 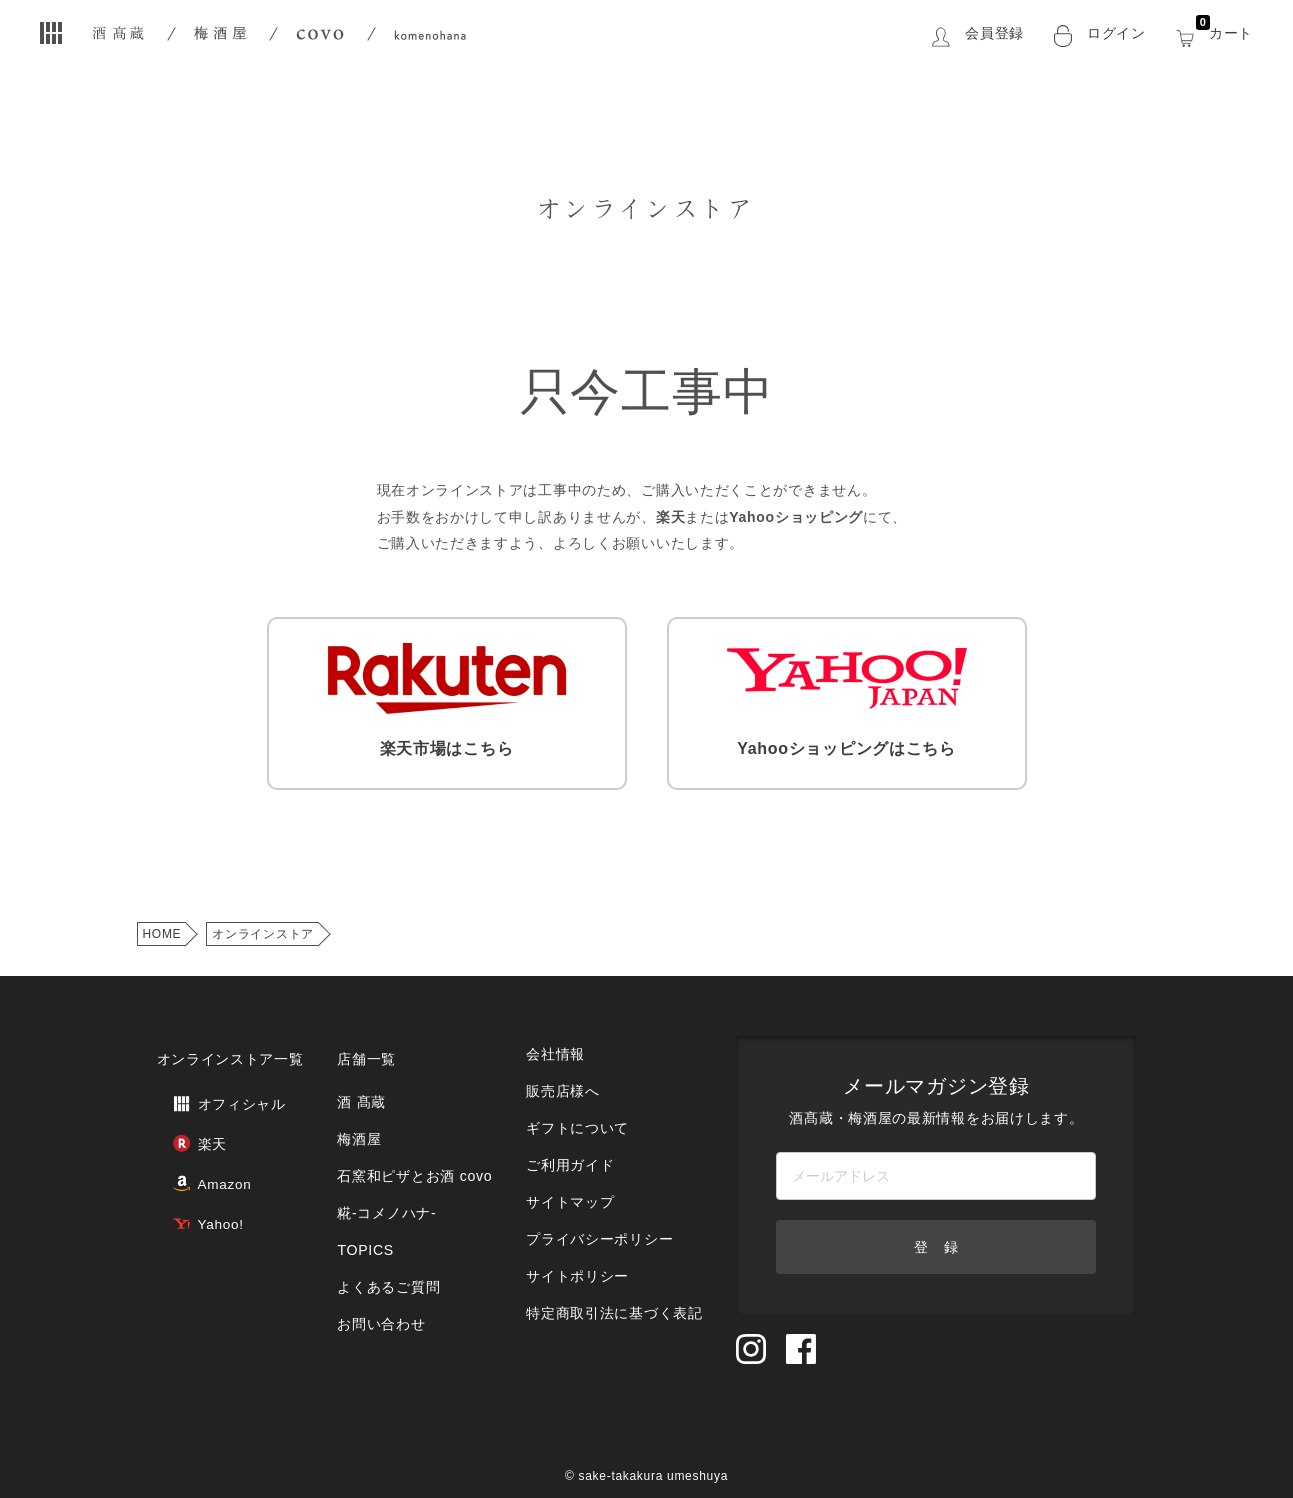 I want to click on 梅酒屋, so click(x=358, y=1110).